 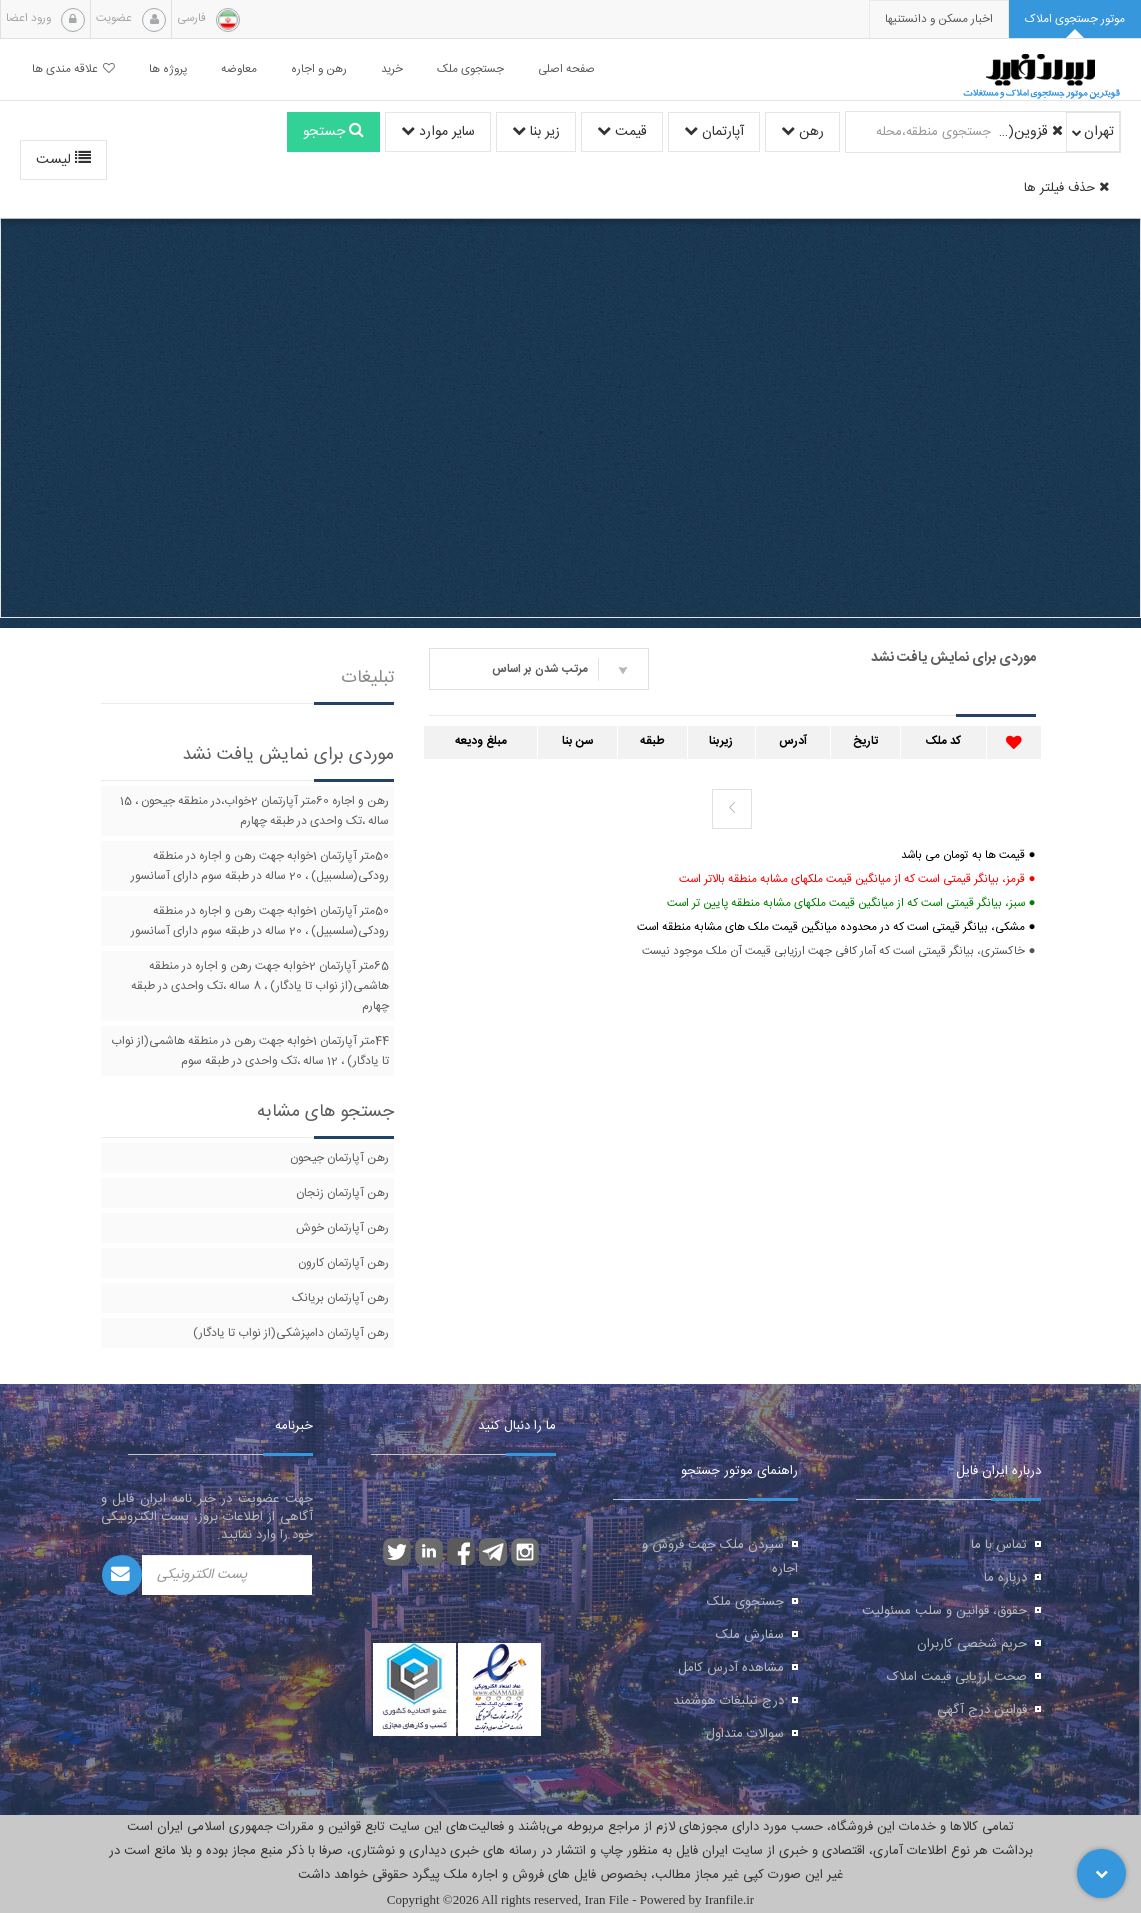 I want to click on سایر موارد, so click(x=438, y=132).